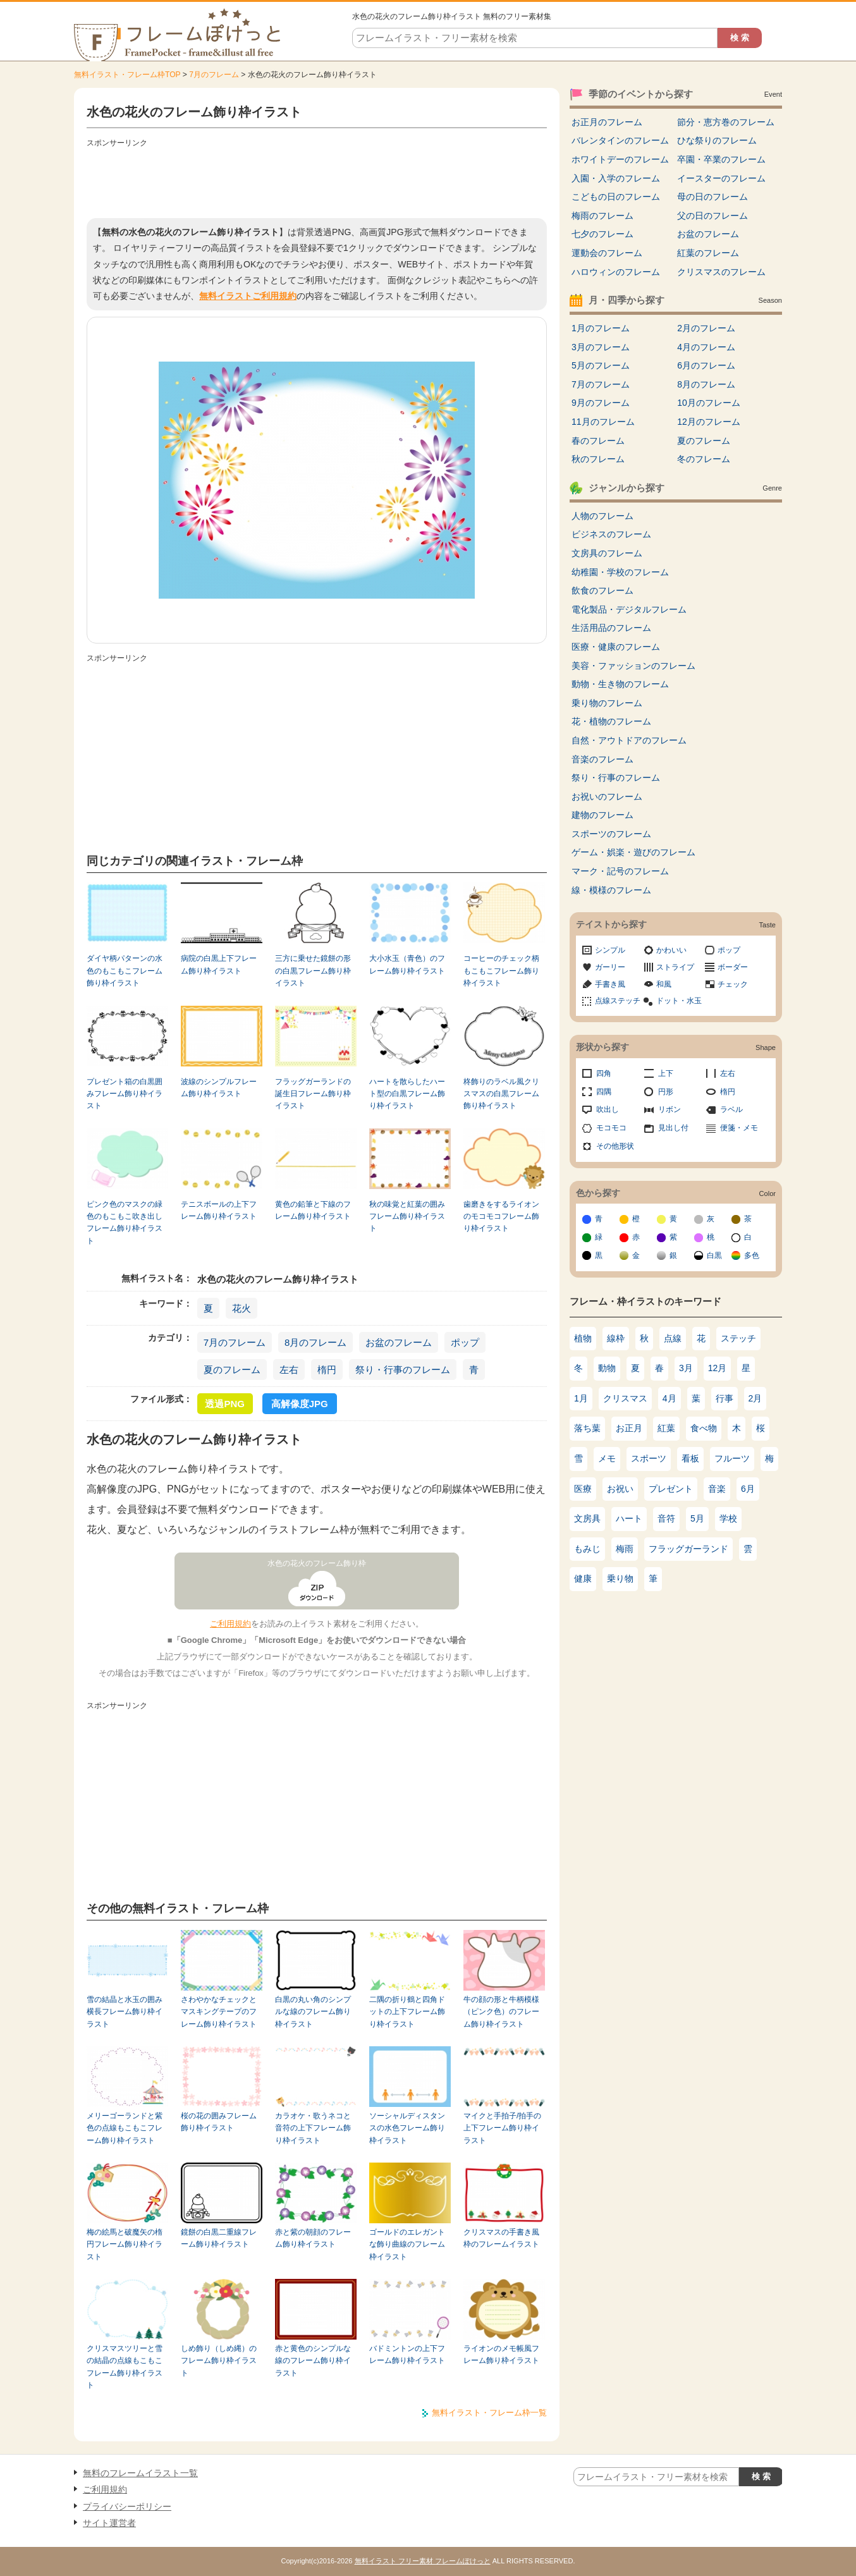 This screenshot has width=856, height=2576. What do you see at coordinates (602, 516) in the screenshot?
I see `人物のフレーム` at bounding box center [602, 516].